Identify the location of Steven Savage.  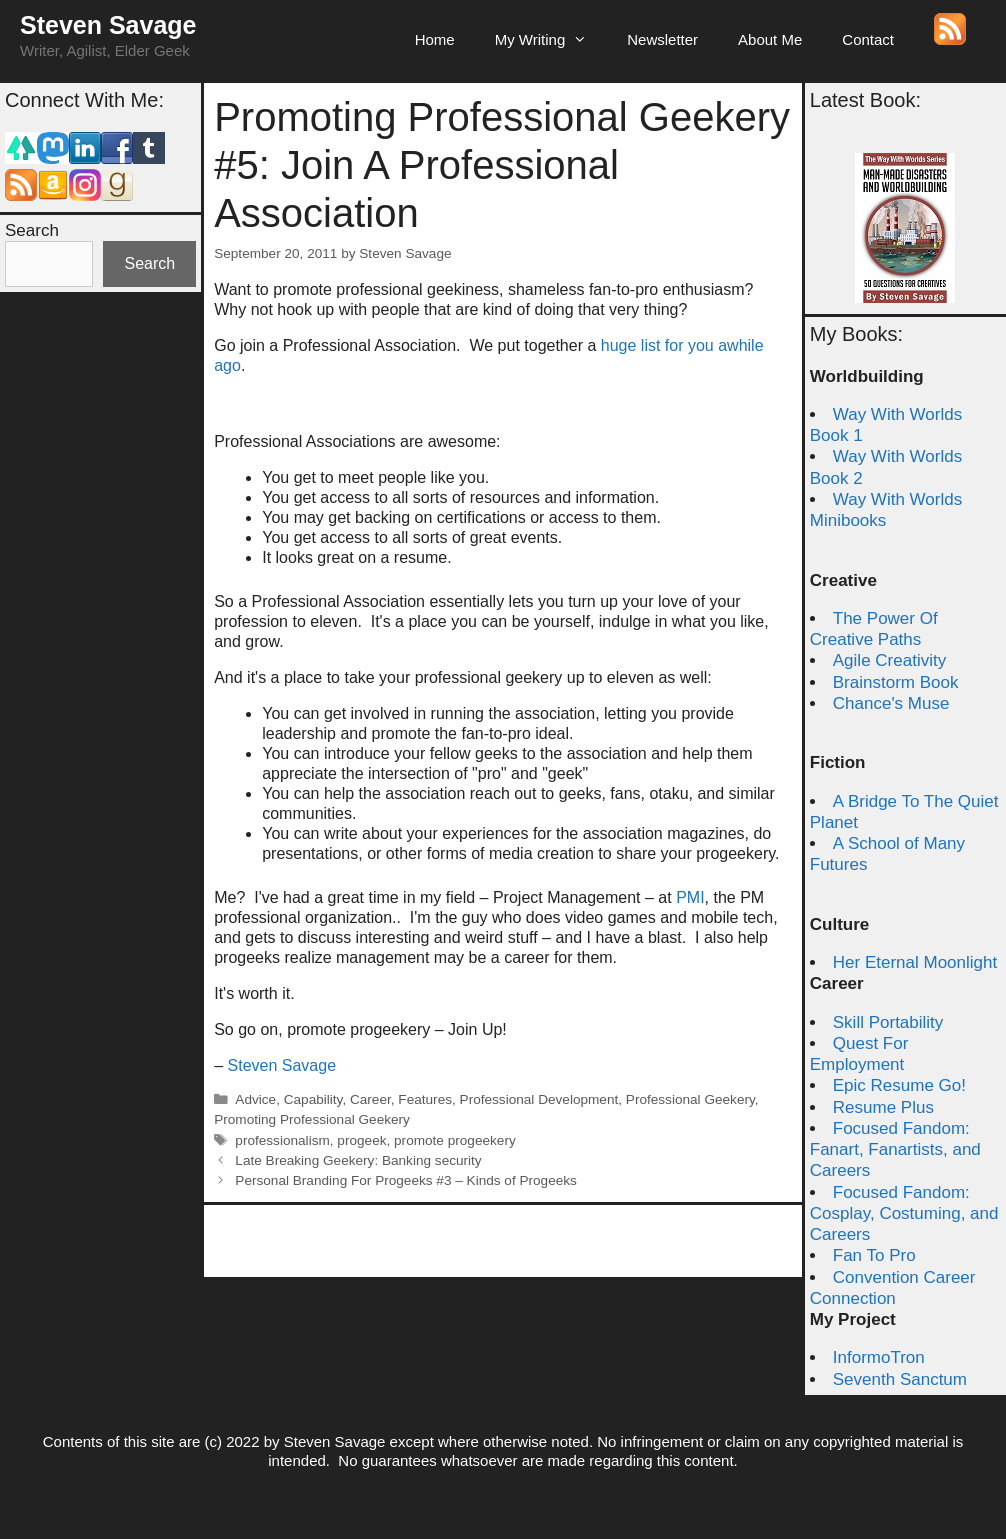
(108, 25).